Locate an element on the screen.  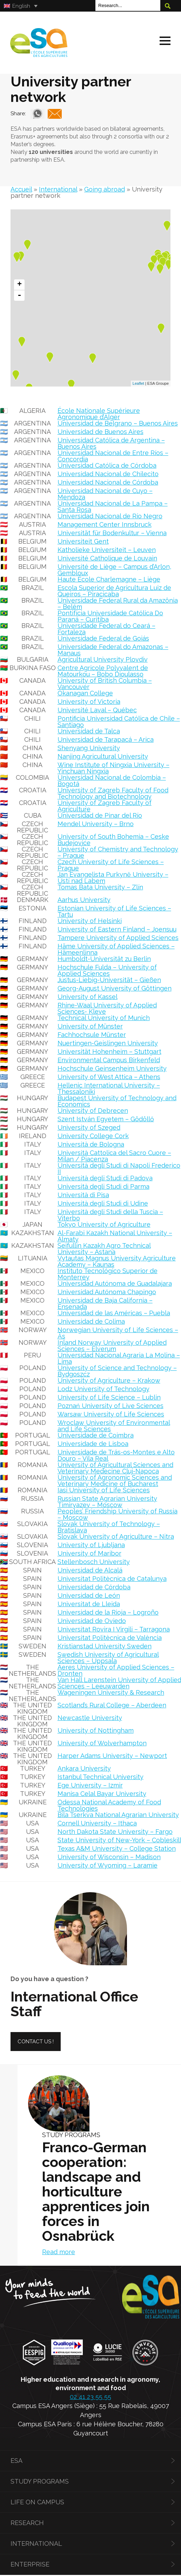
Häme University of Applied Sciences – Hämeenlinna is located at coordinates (116, 946).